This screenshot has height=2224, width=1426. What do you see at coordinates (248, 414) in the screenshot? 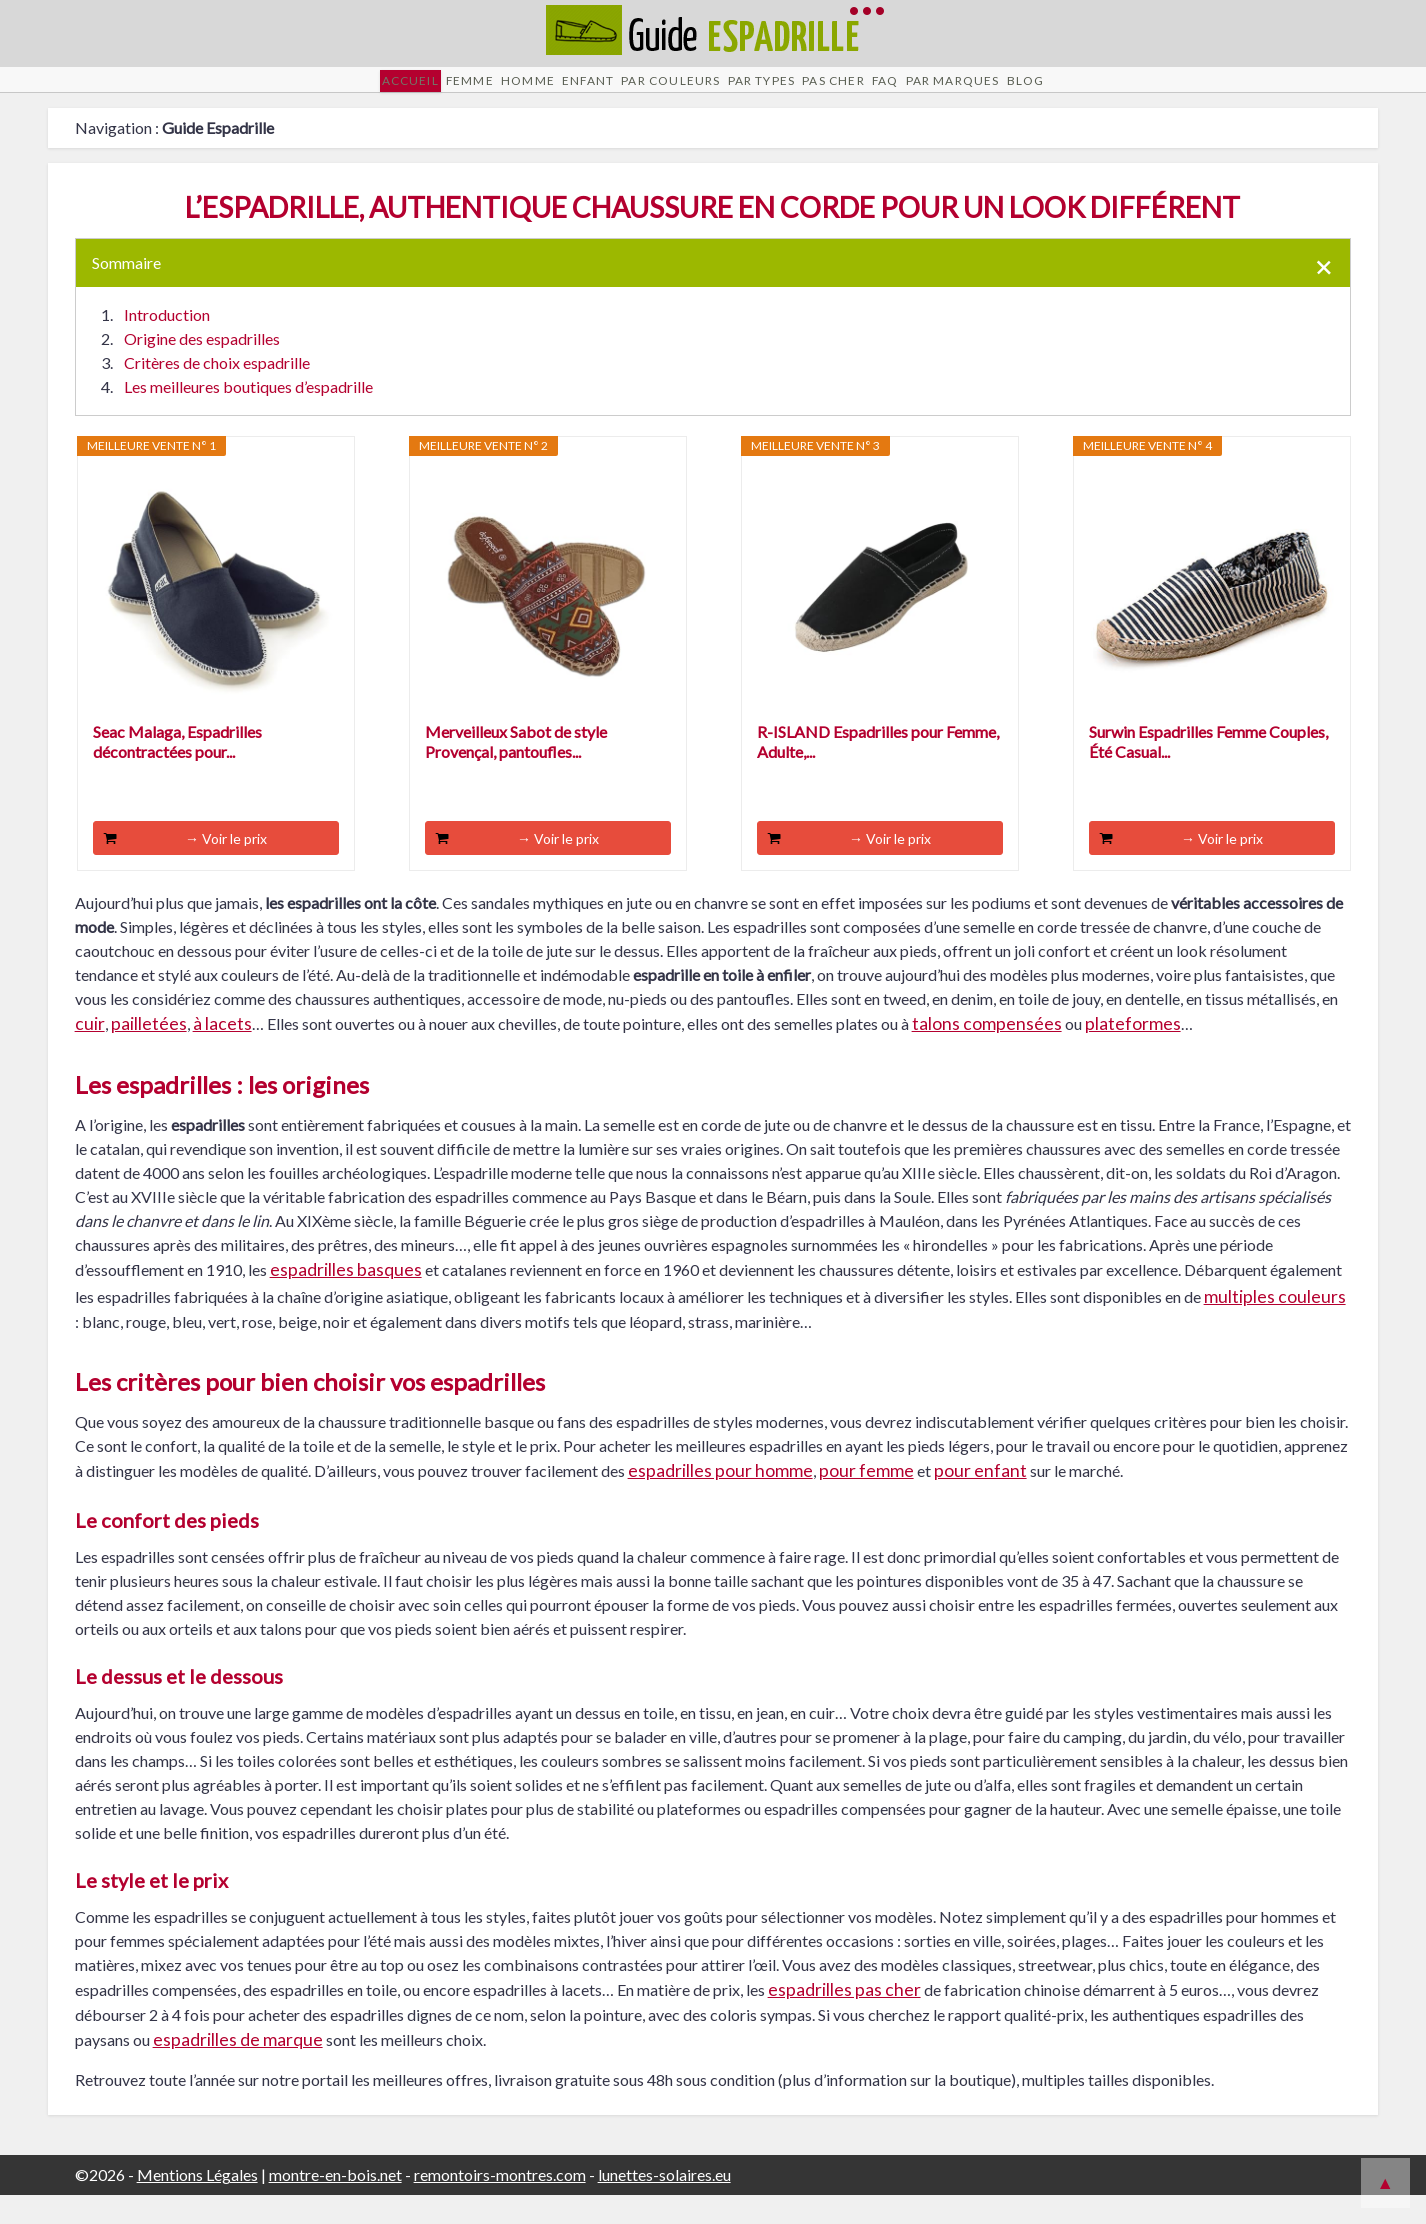
I see `Les meilleures boutiques d’espadrille` at bounding box center [248, 414].